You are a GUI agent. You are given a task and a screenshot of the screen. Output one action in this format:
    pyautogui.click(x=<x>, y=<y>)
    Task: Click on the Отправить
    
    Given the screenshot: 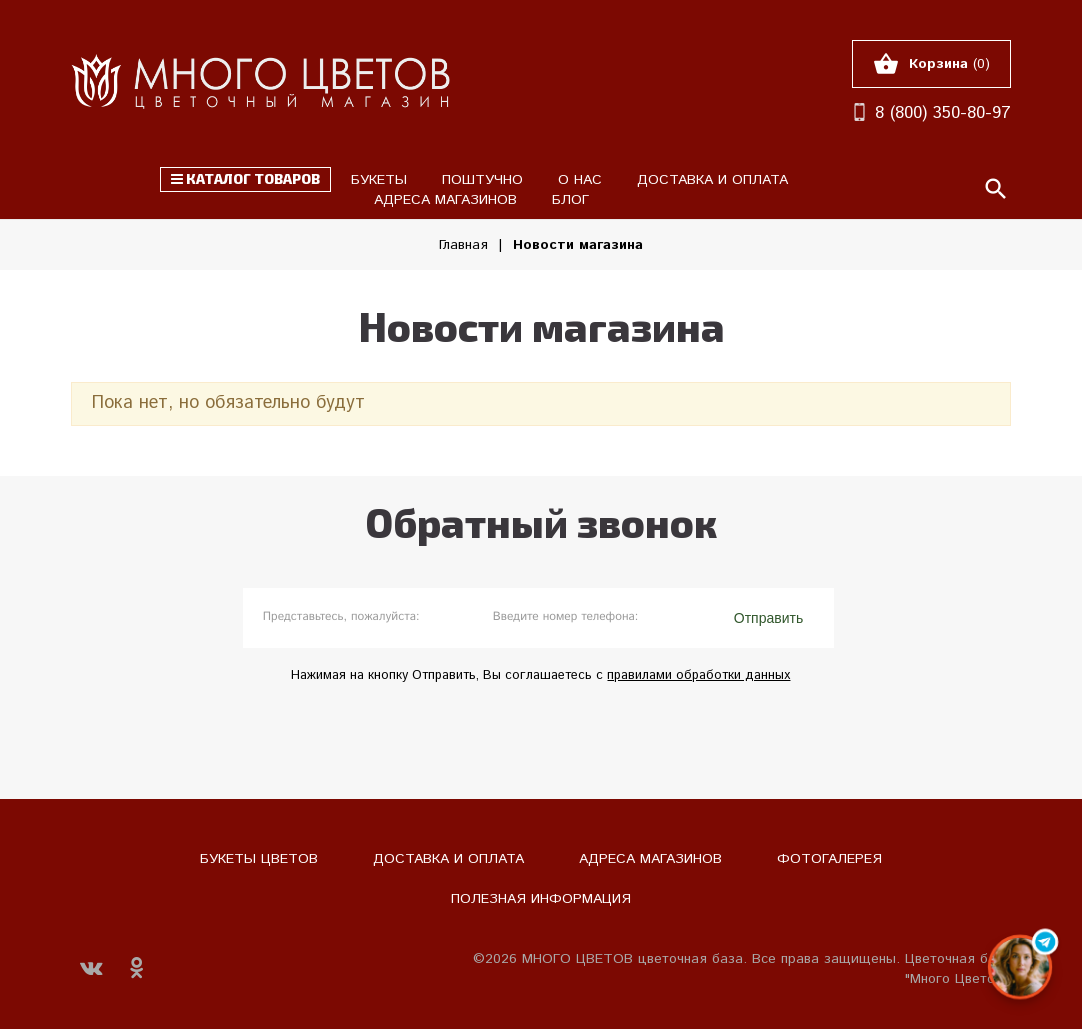 What is the action you would take?
    pyautogui.click(x=768, y=618)
    